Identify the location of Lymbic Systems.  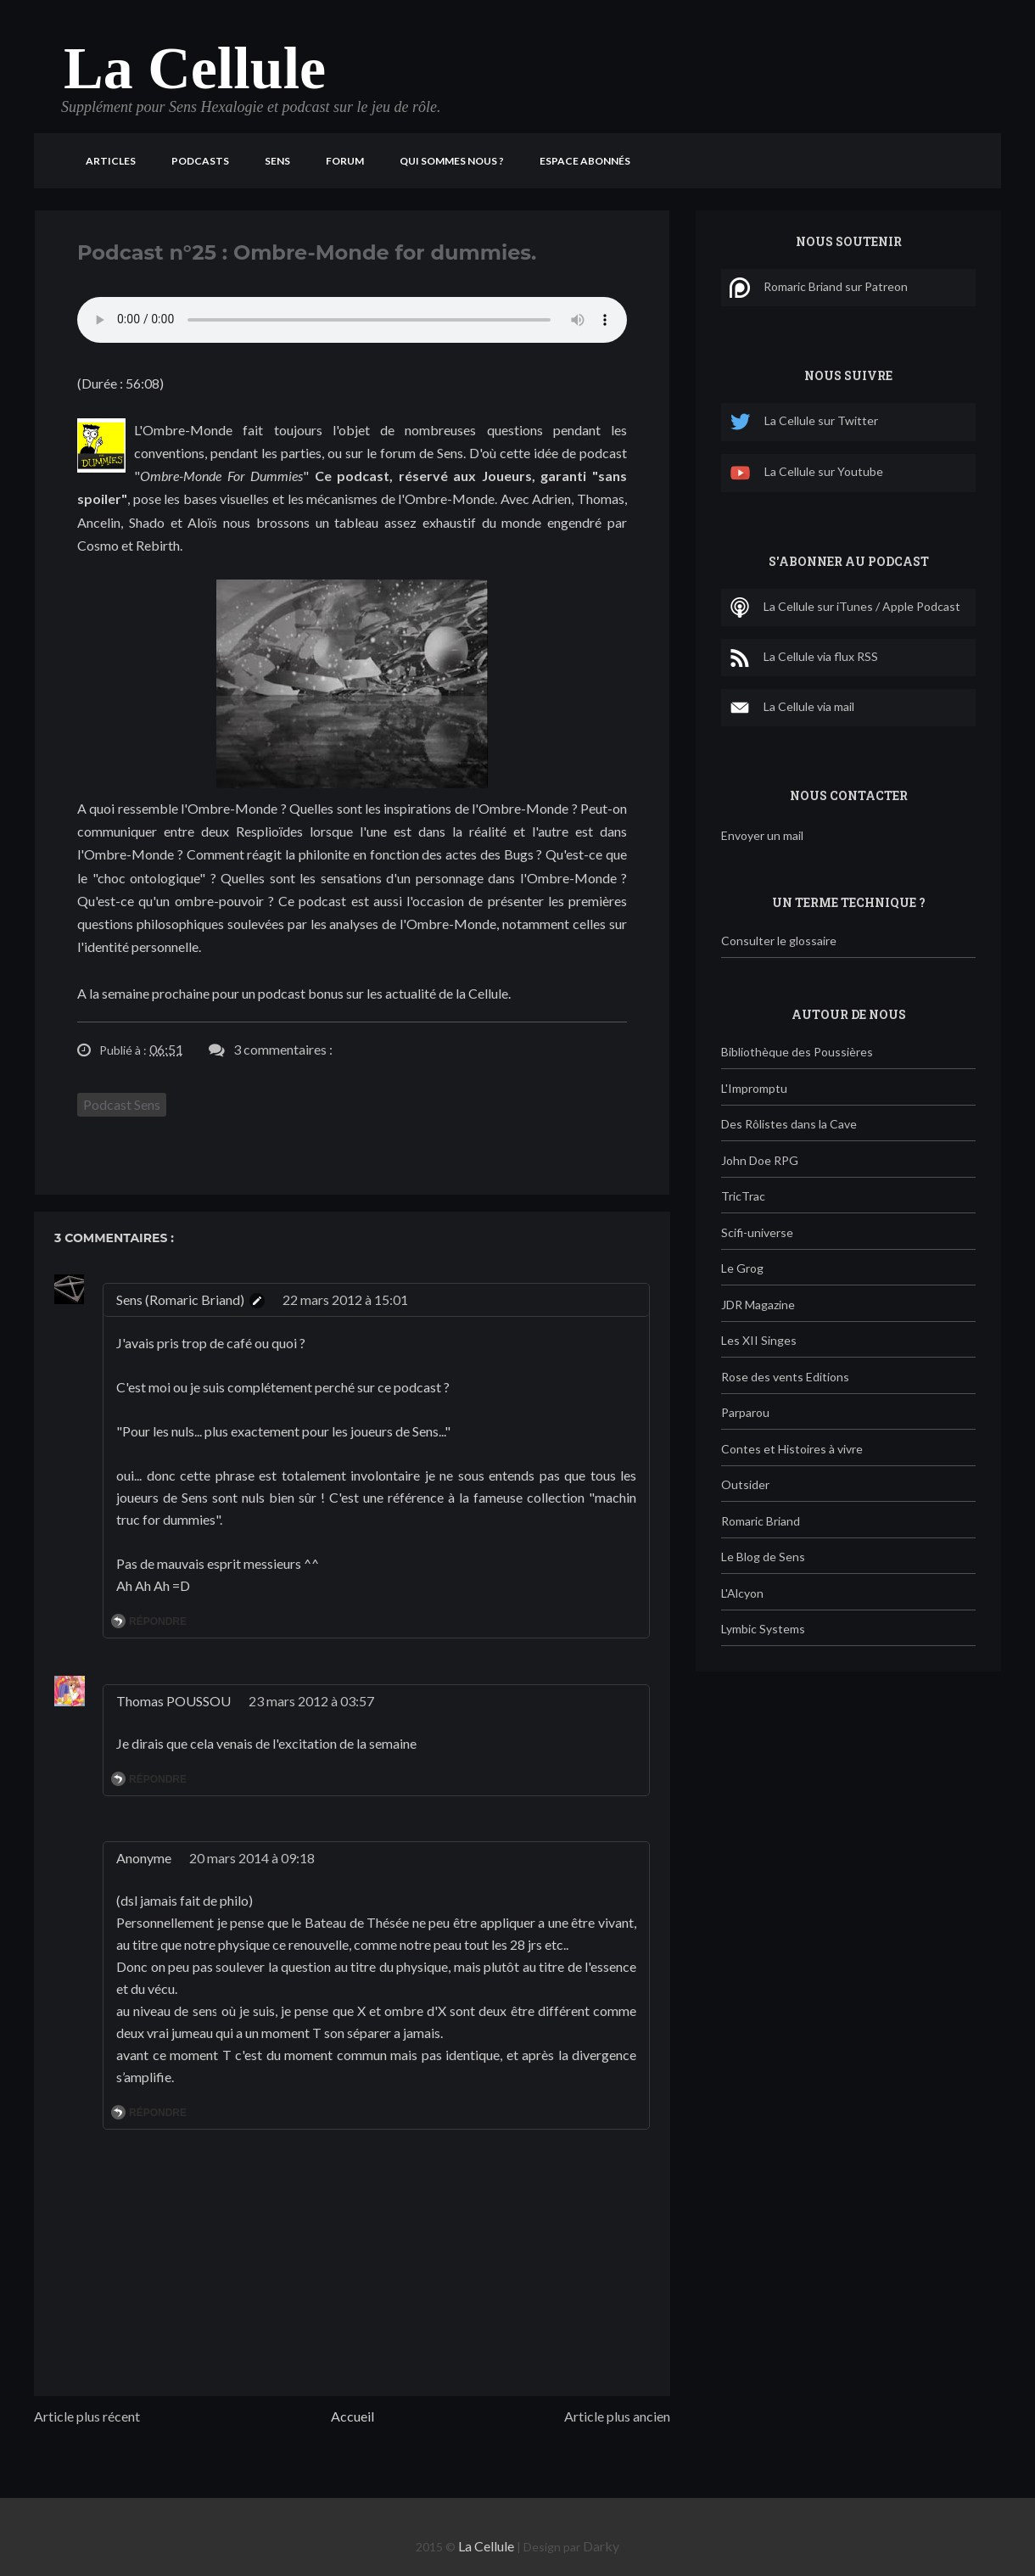
(763, 1628).